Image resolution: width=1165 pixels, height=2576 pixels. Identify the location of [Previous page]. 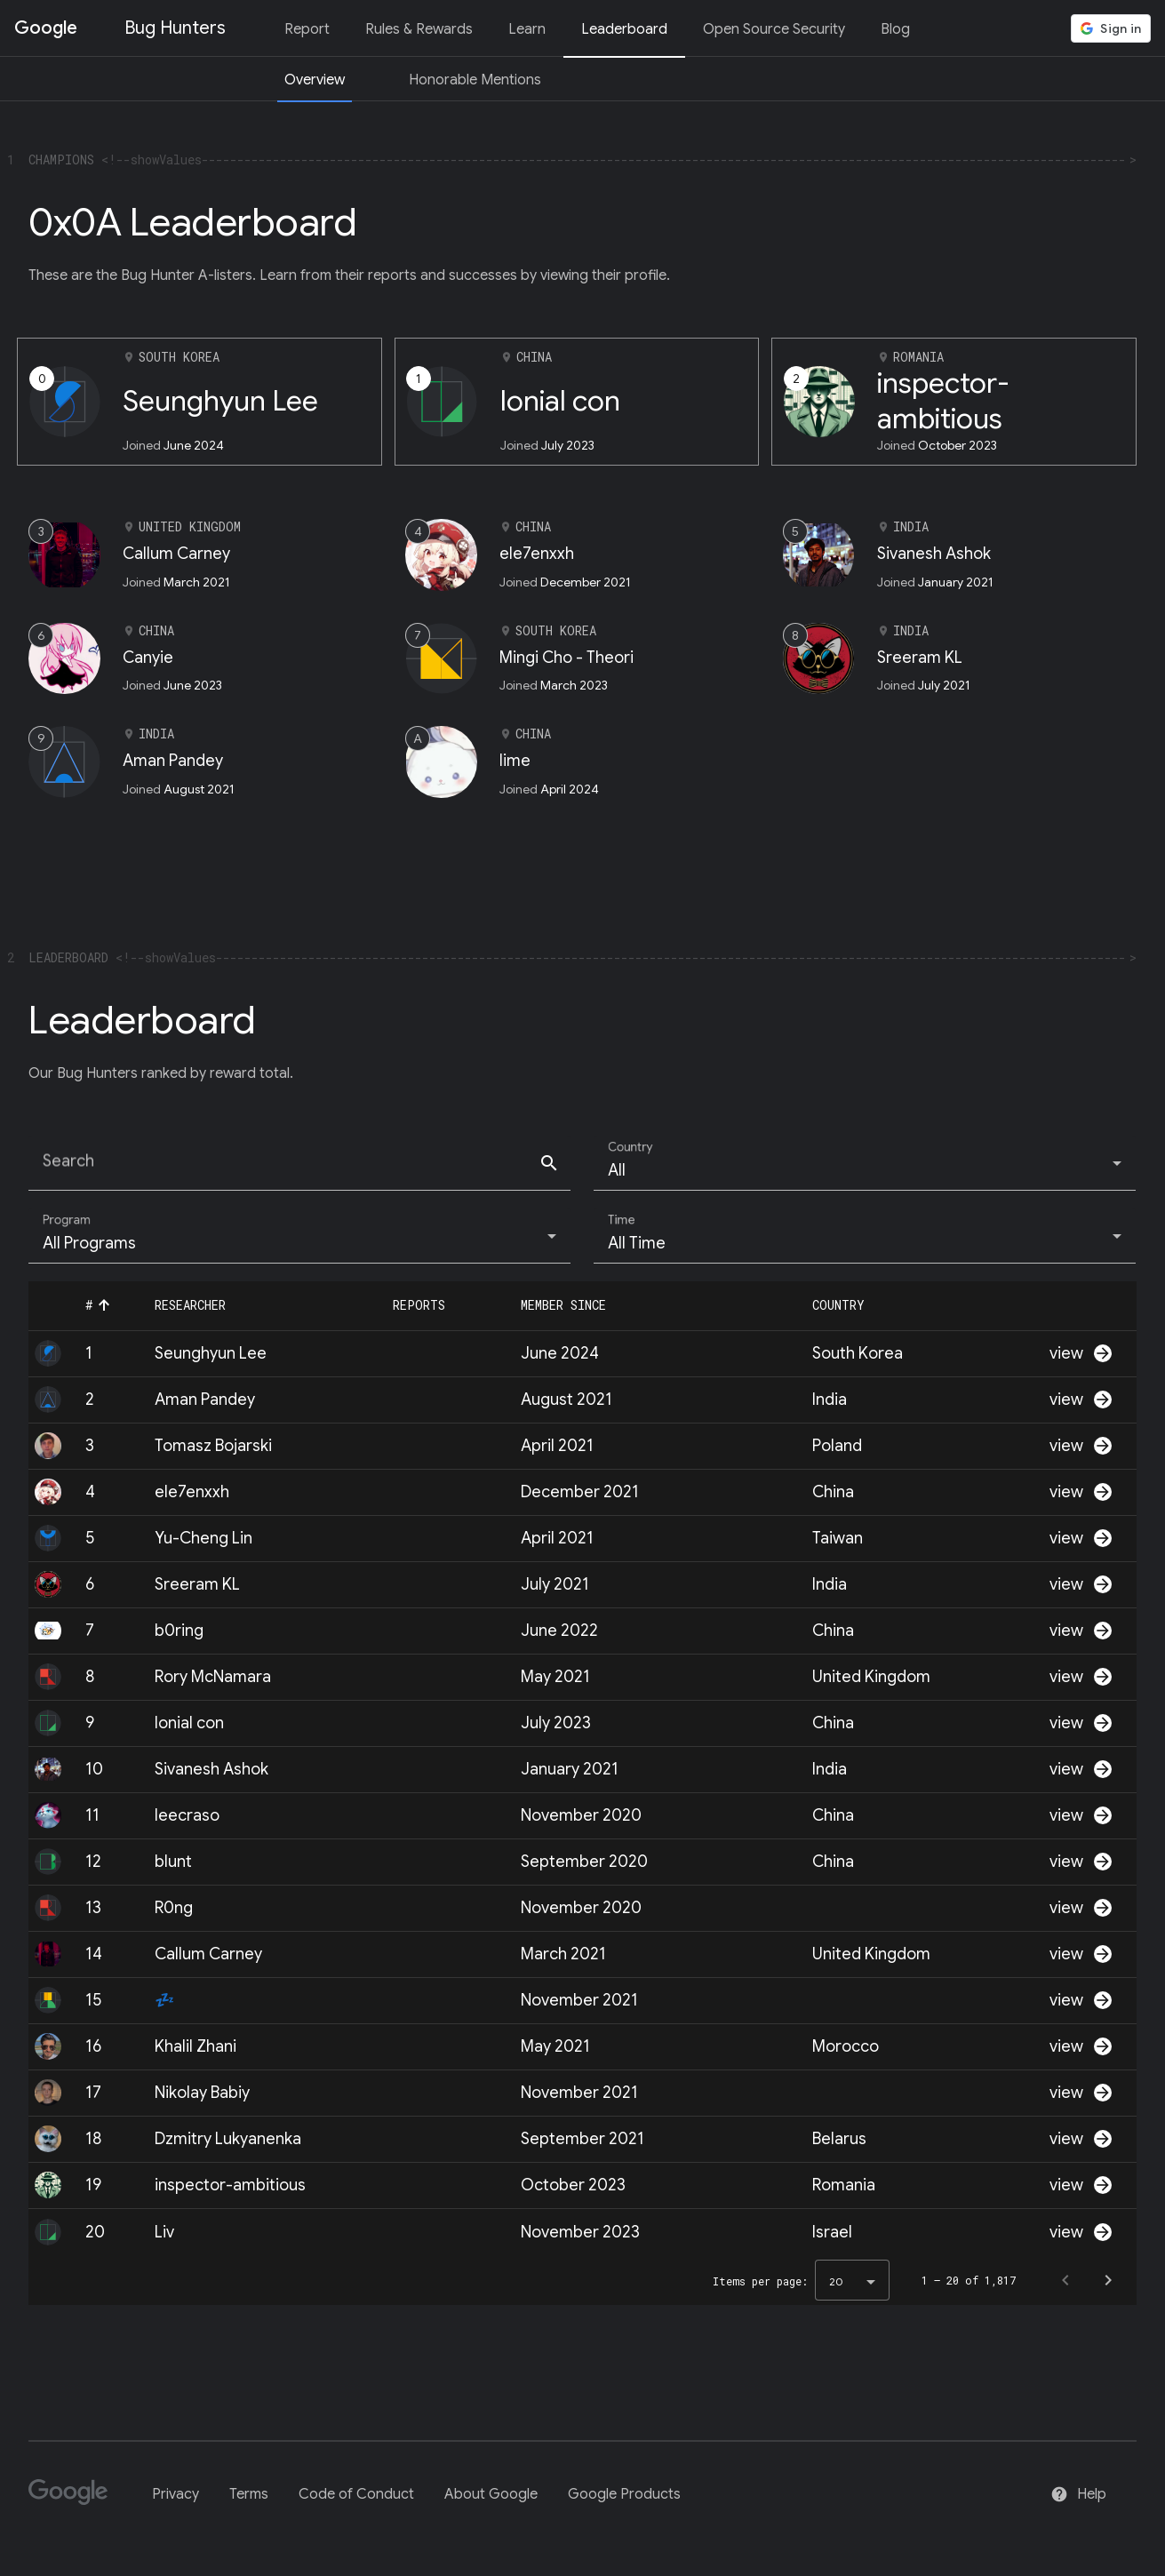
(1065, 2280).